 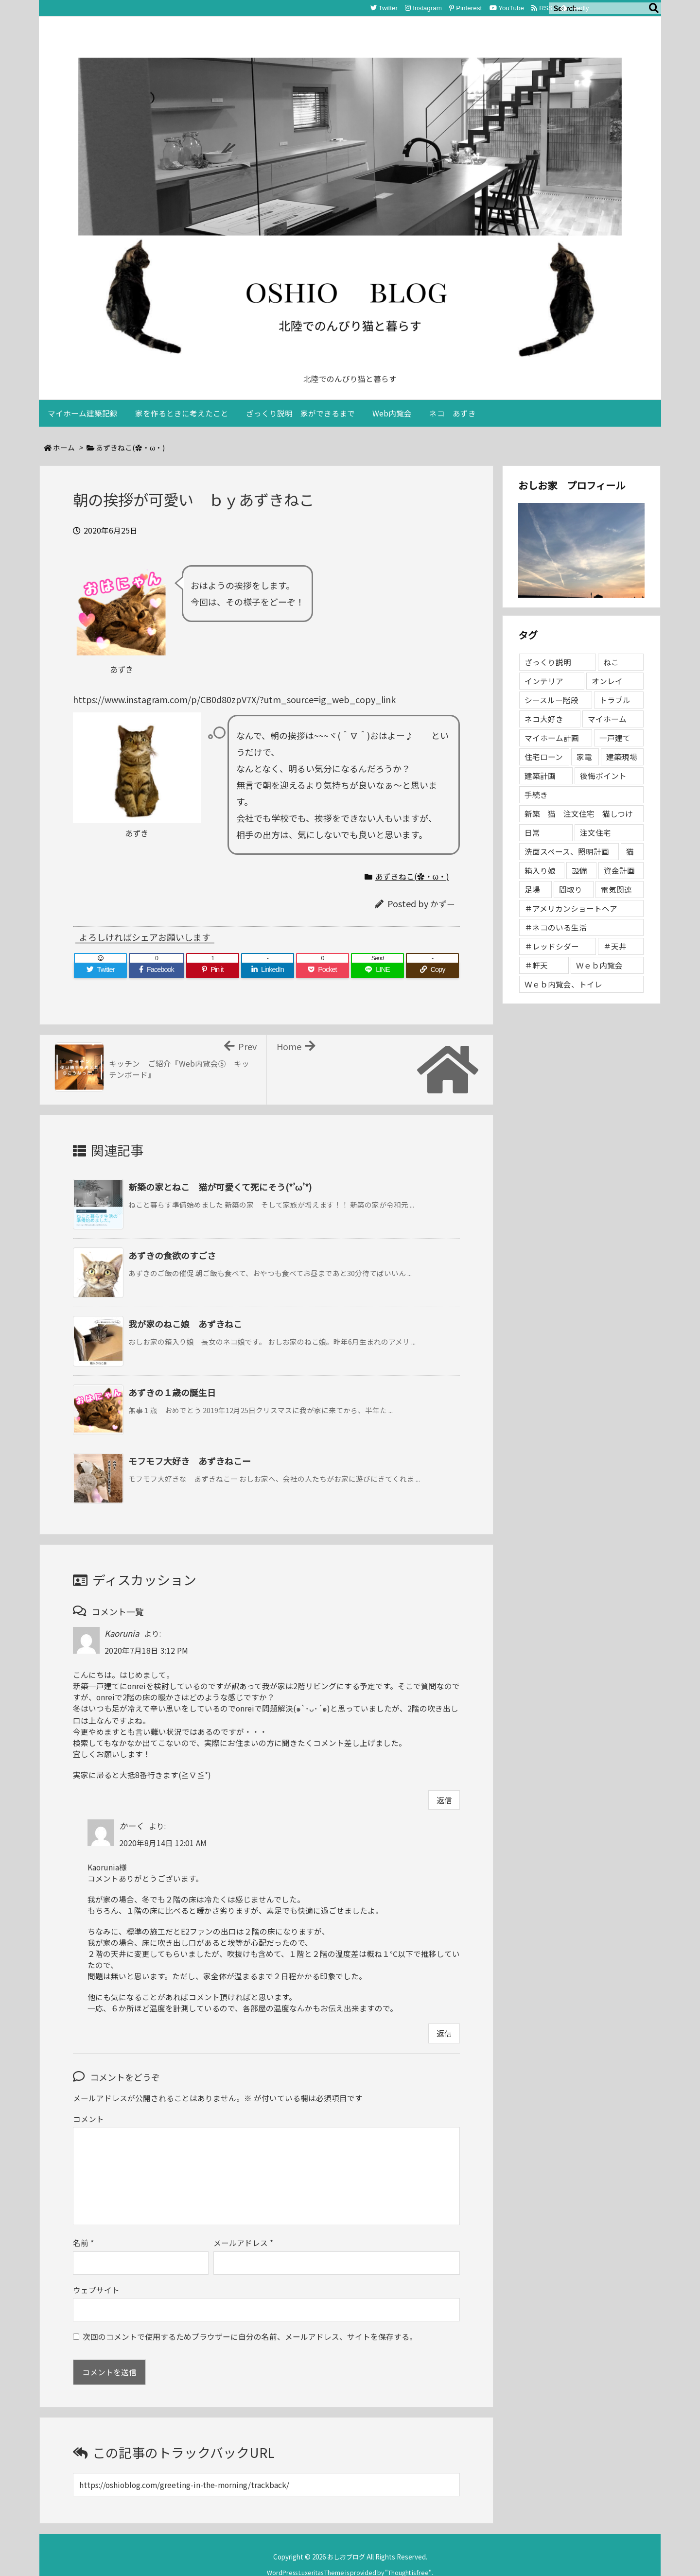 What do you see at coordinates (619, 870) in the screenshot?
I see `資金計画 [資金計画 (3個の項目)]` at bounding box center [619, 870].